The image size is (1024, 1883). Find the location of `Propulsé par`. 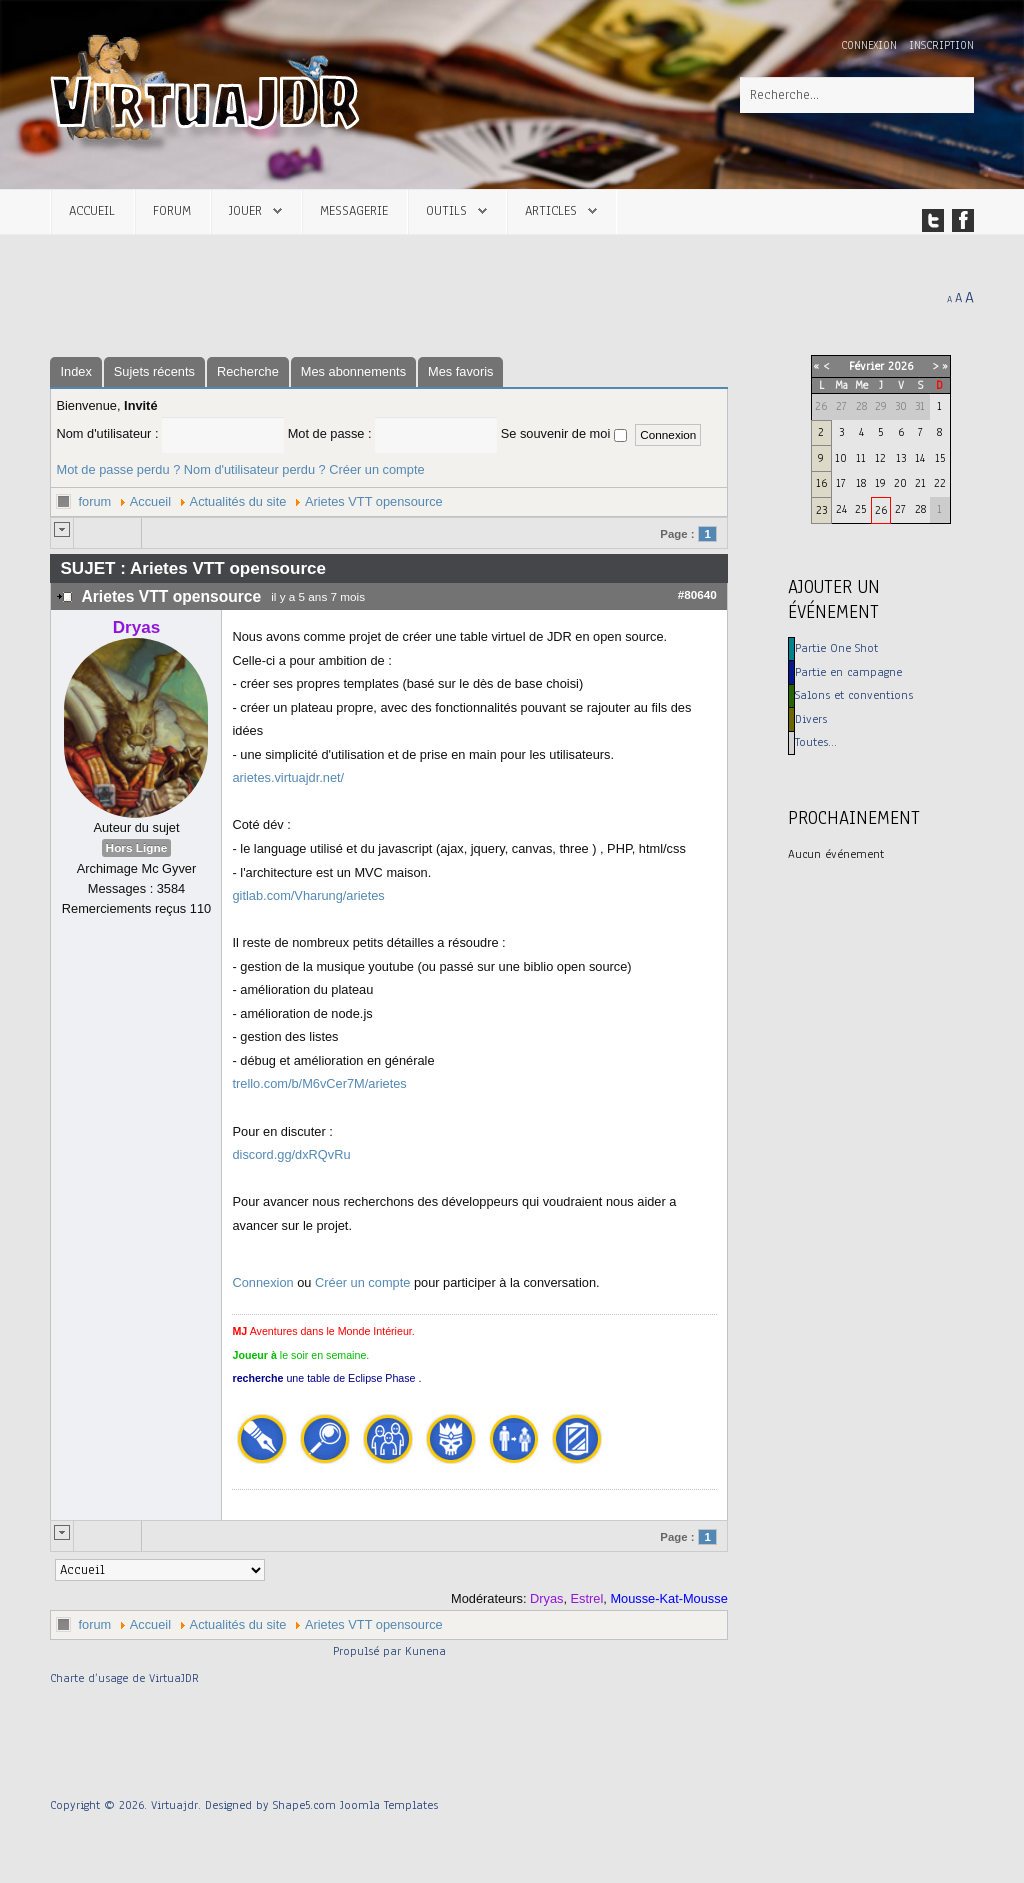

Propulsé par is located at coordinates (369, 1651).